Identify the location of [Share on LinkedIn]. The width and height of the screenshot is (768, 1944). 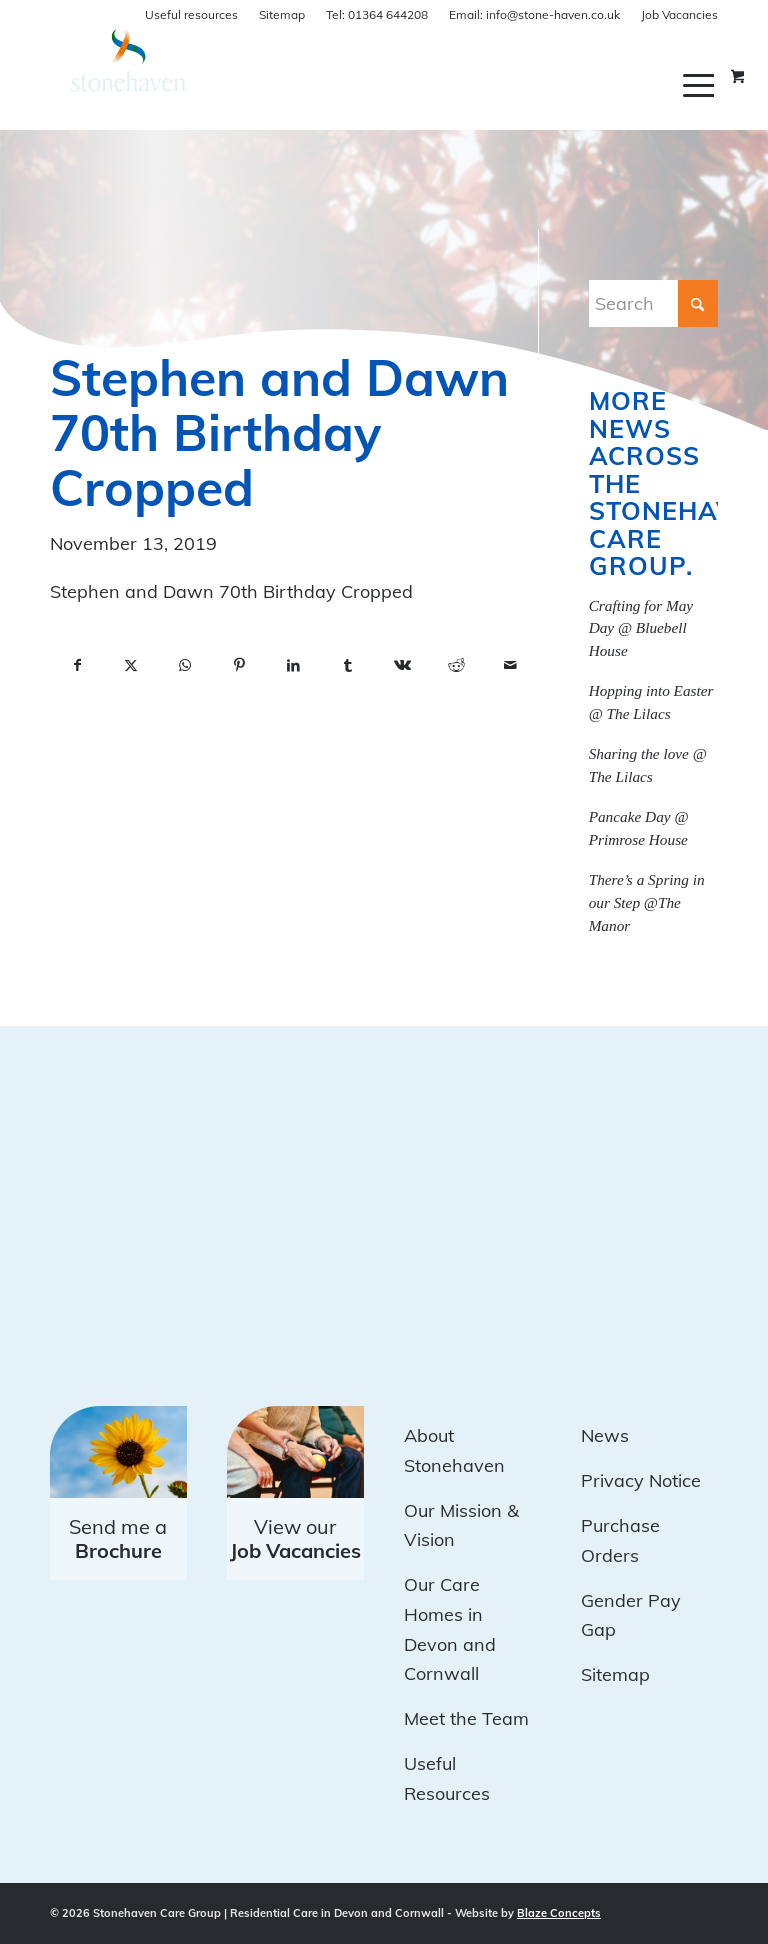
(294, 666).